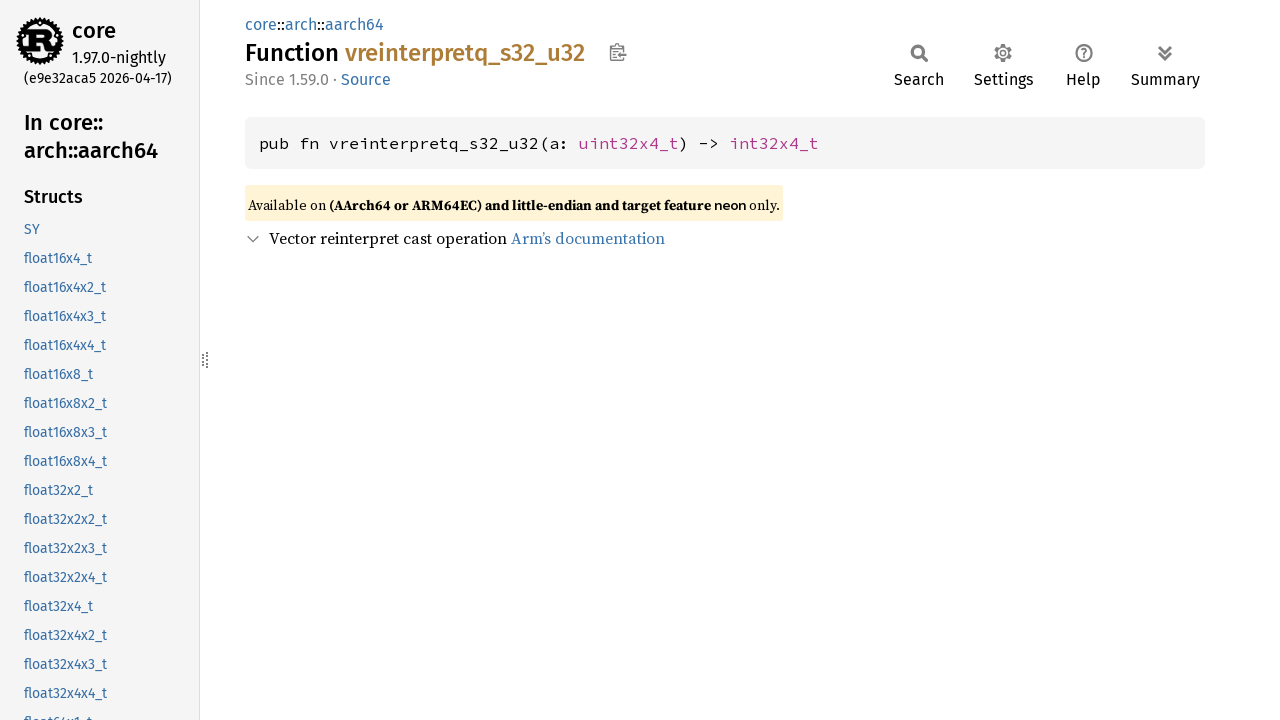  Describe the element at coordinates (629, 143) in the screenshot. I see `uint32x4_t` at that location.